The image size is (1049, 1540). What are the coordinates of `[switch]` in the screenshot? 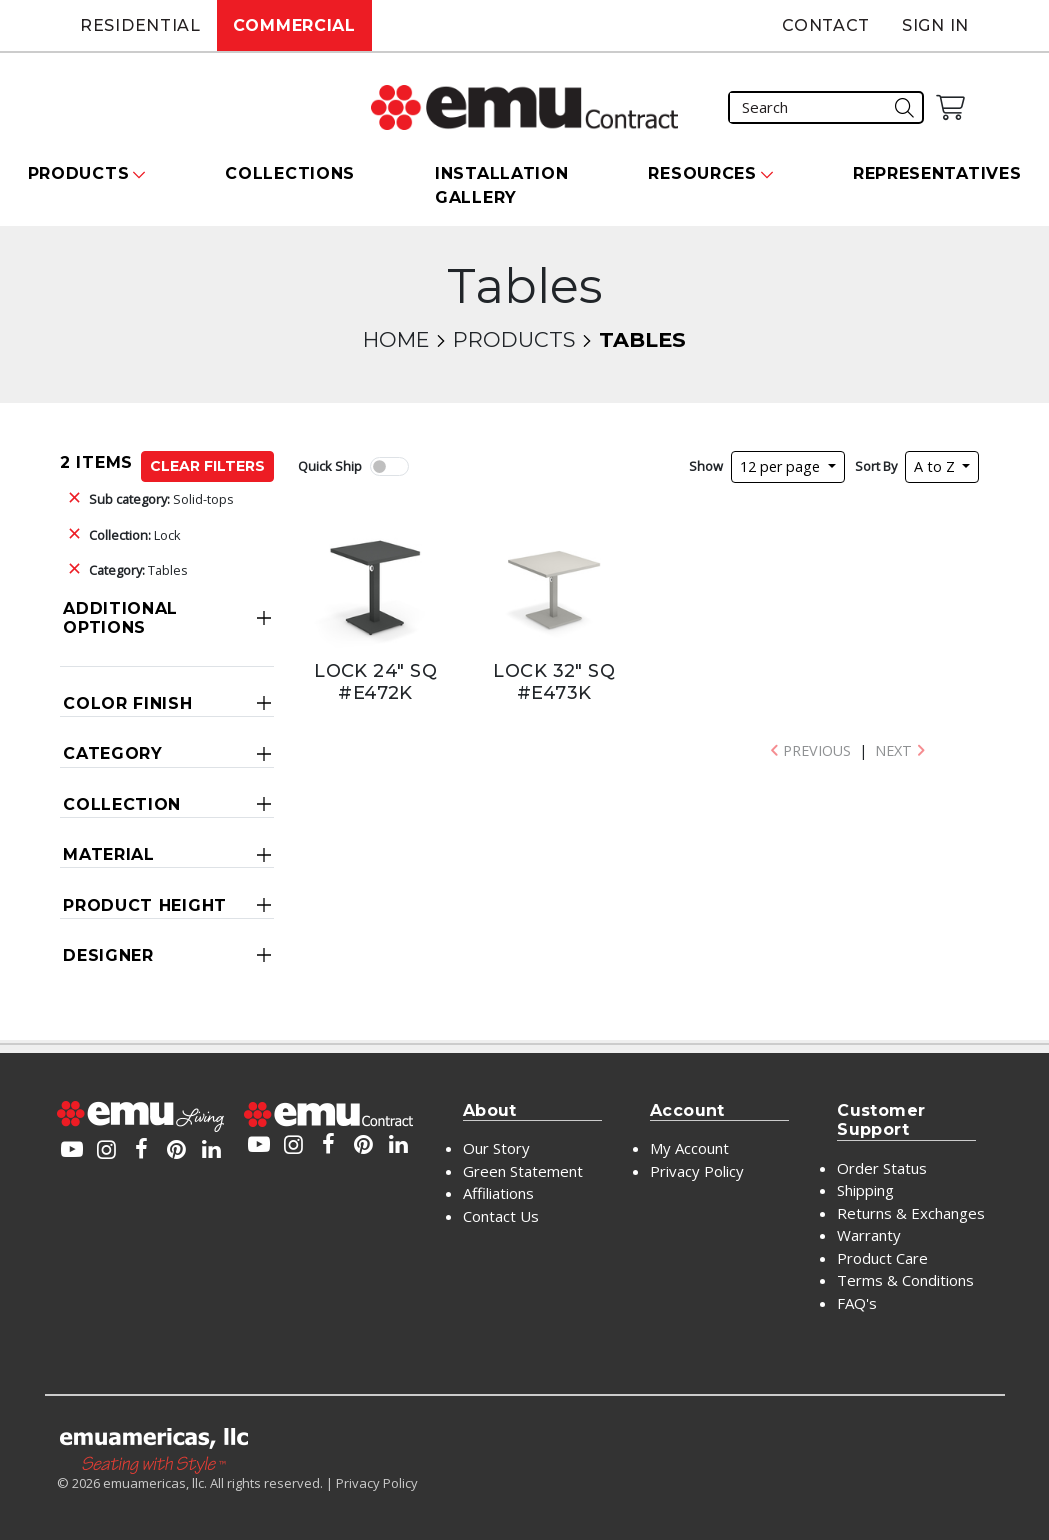 It's located at (389, 466).